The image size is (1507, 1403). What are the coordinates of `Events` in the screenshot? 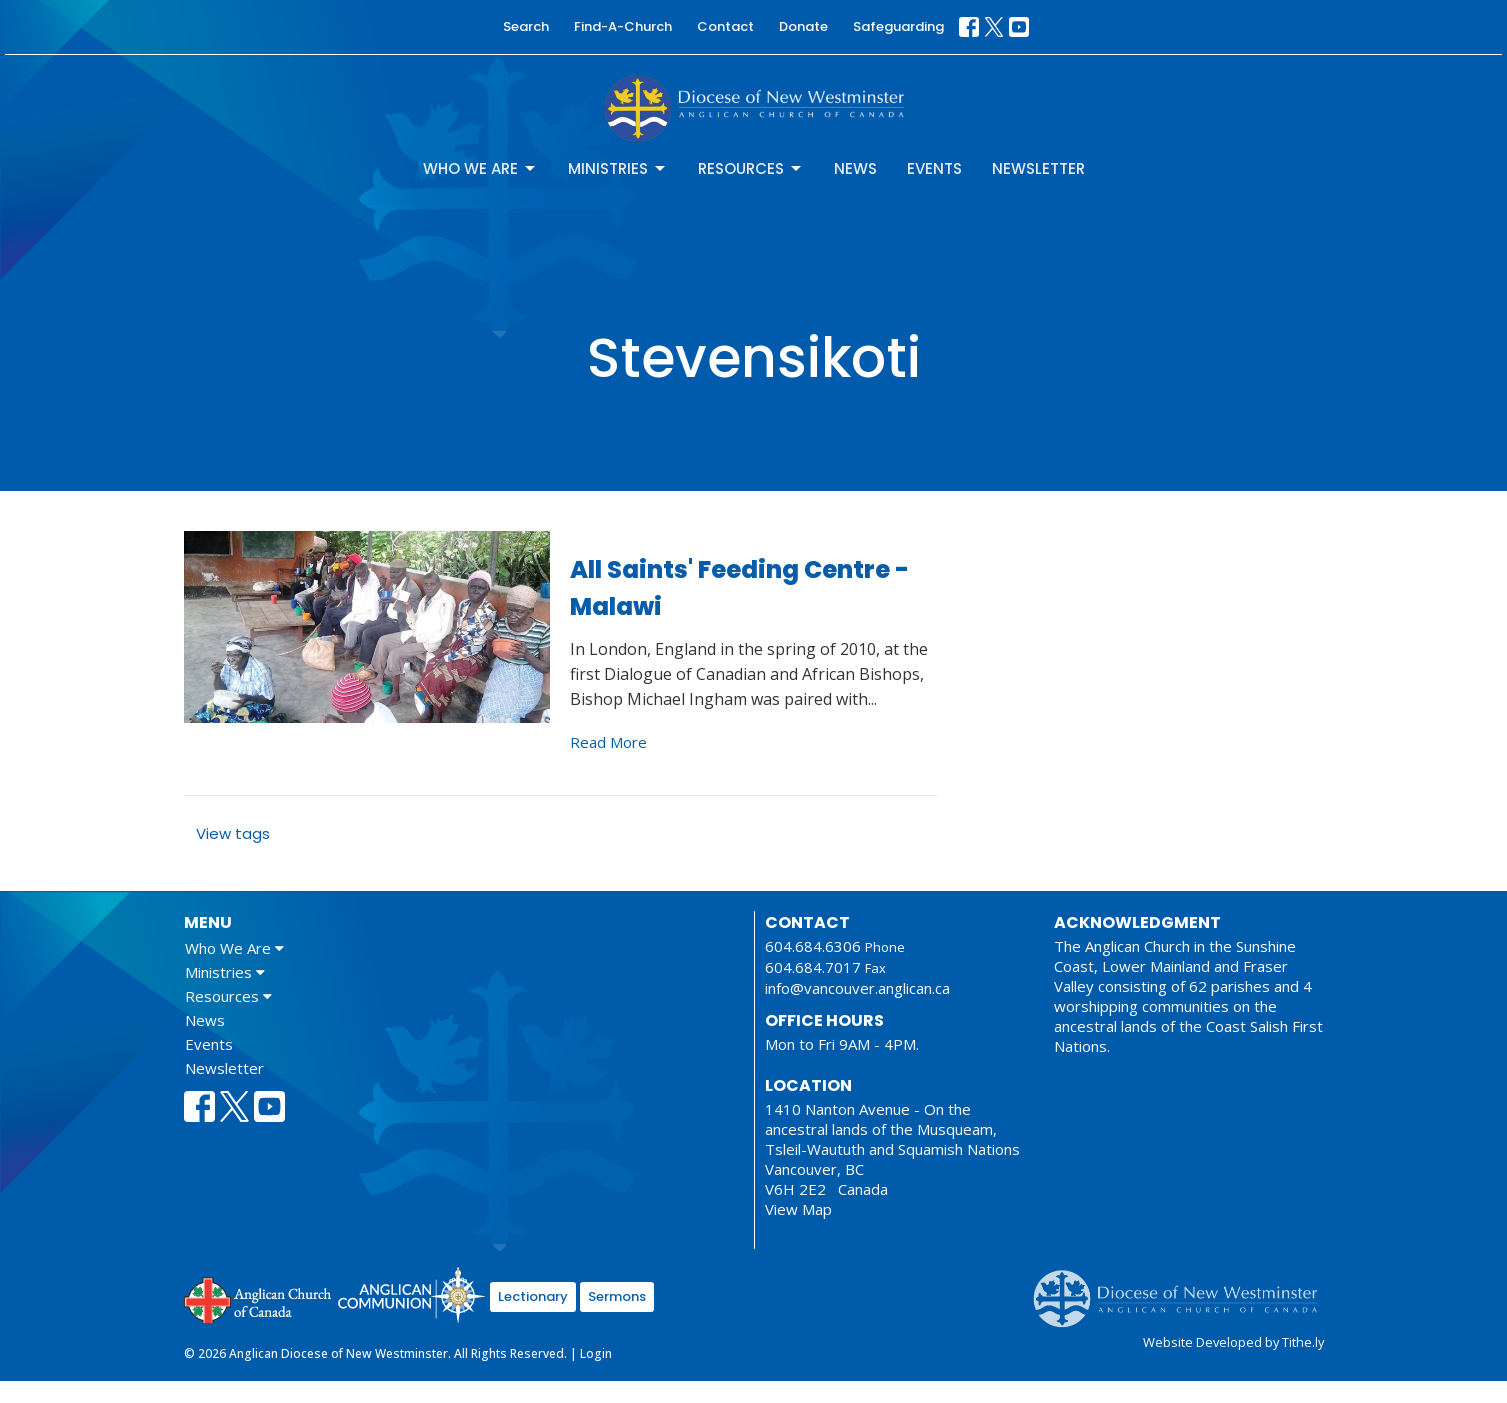 It's located at (934, 168).